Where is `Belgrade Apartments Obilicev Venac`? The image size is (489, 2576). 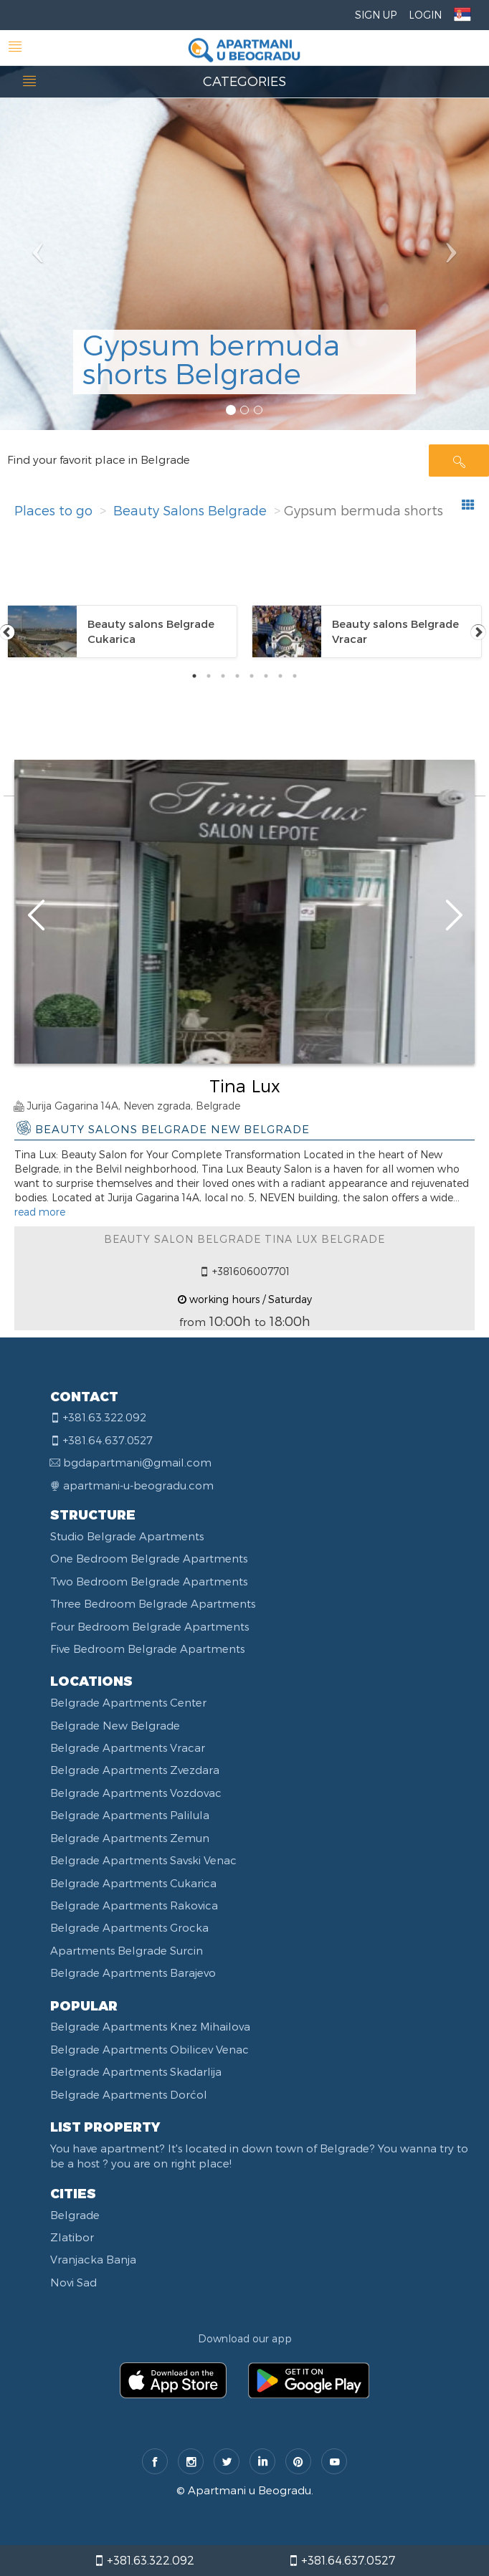 Belgrade Apartments Obilicev Venac is located at coordinates (149, 2049).